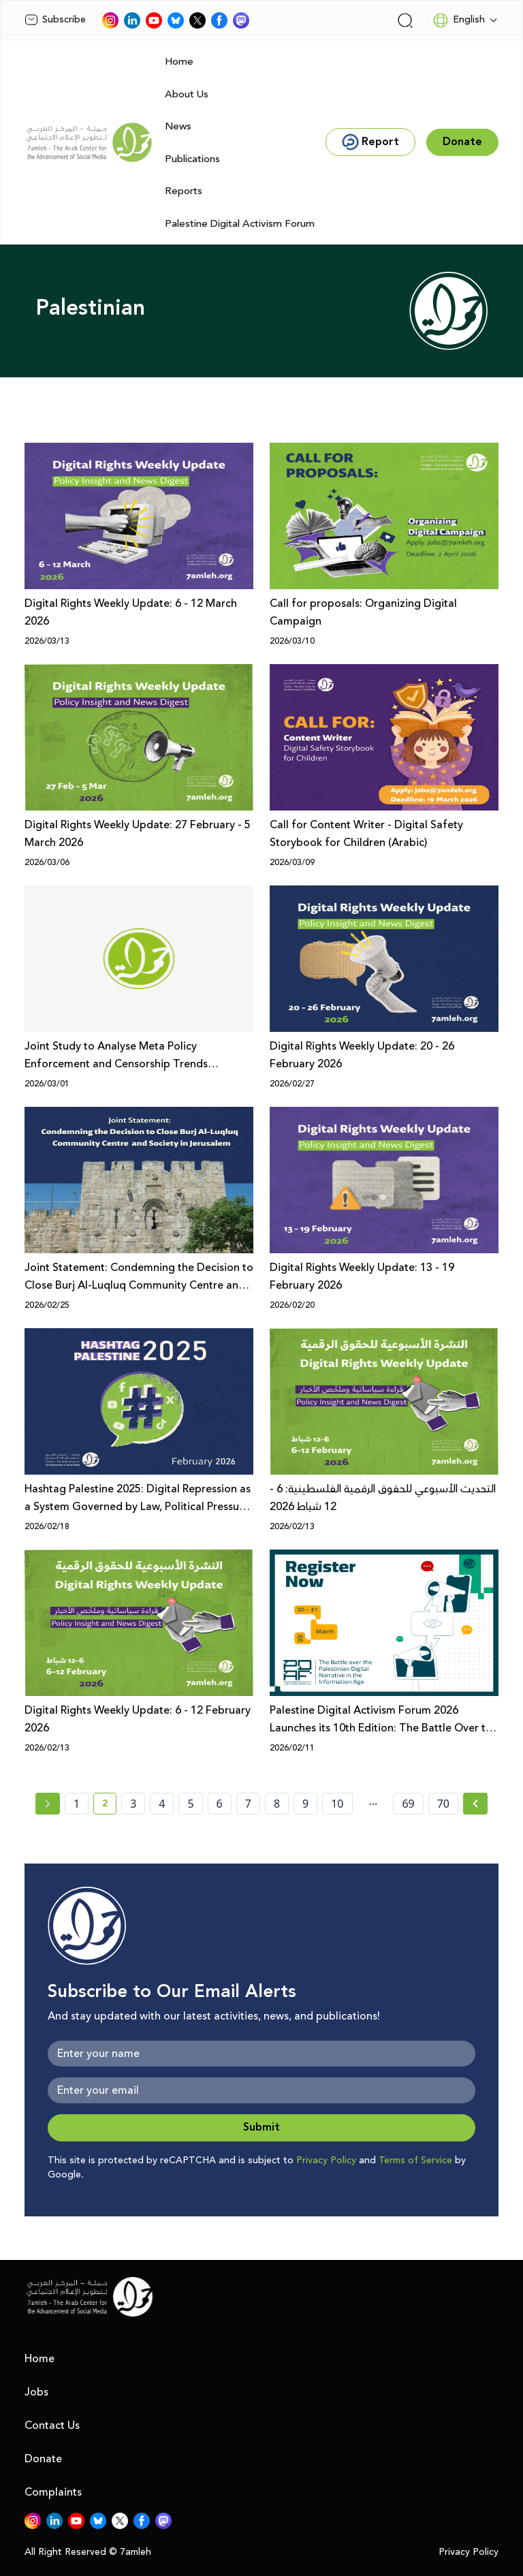  Describe the element at coordinates (415, 2160) in the screenshot. I see `Terms of Service` at that location.